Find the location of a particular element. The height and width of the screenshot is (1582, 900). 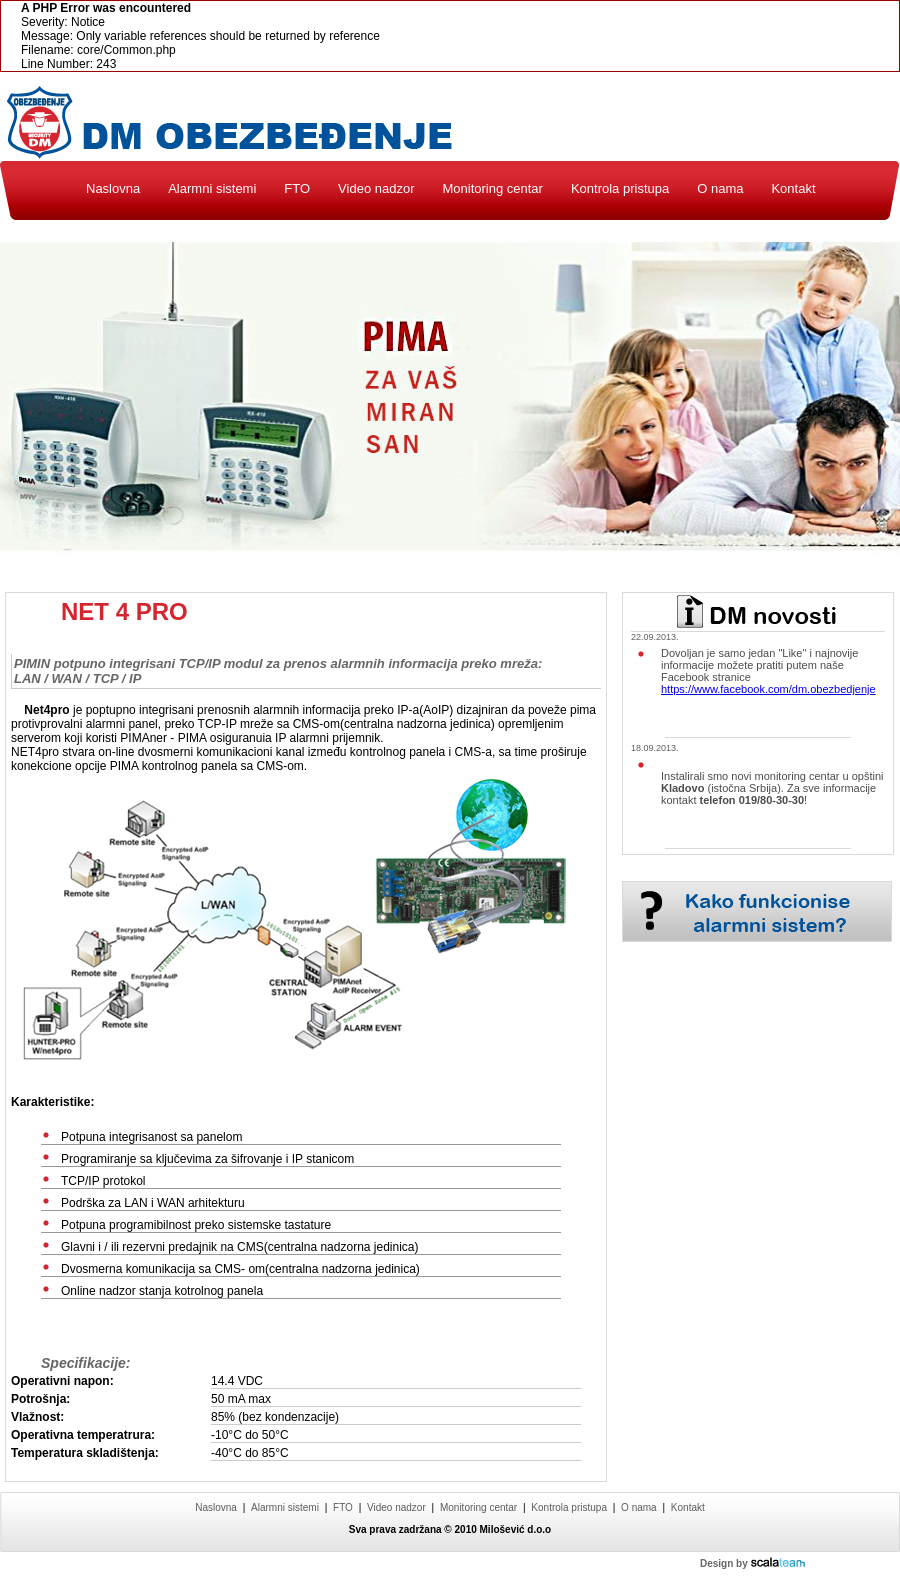

Kontakt is located at coordinates (793, 188).